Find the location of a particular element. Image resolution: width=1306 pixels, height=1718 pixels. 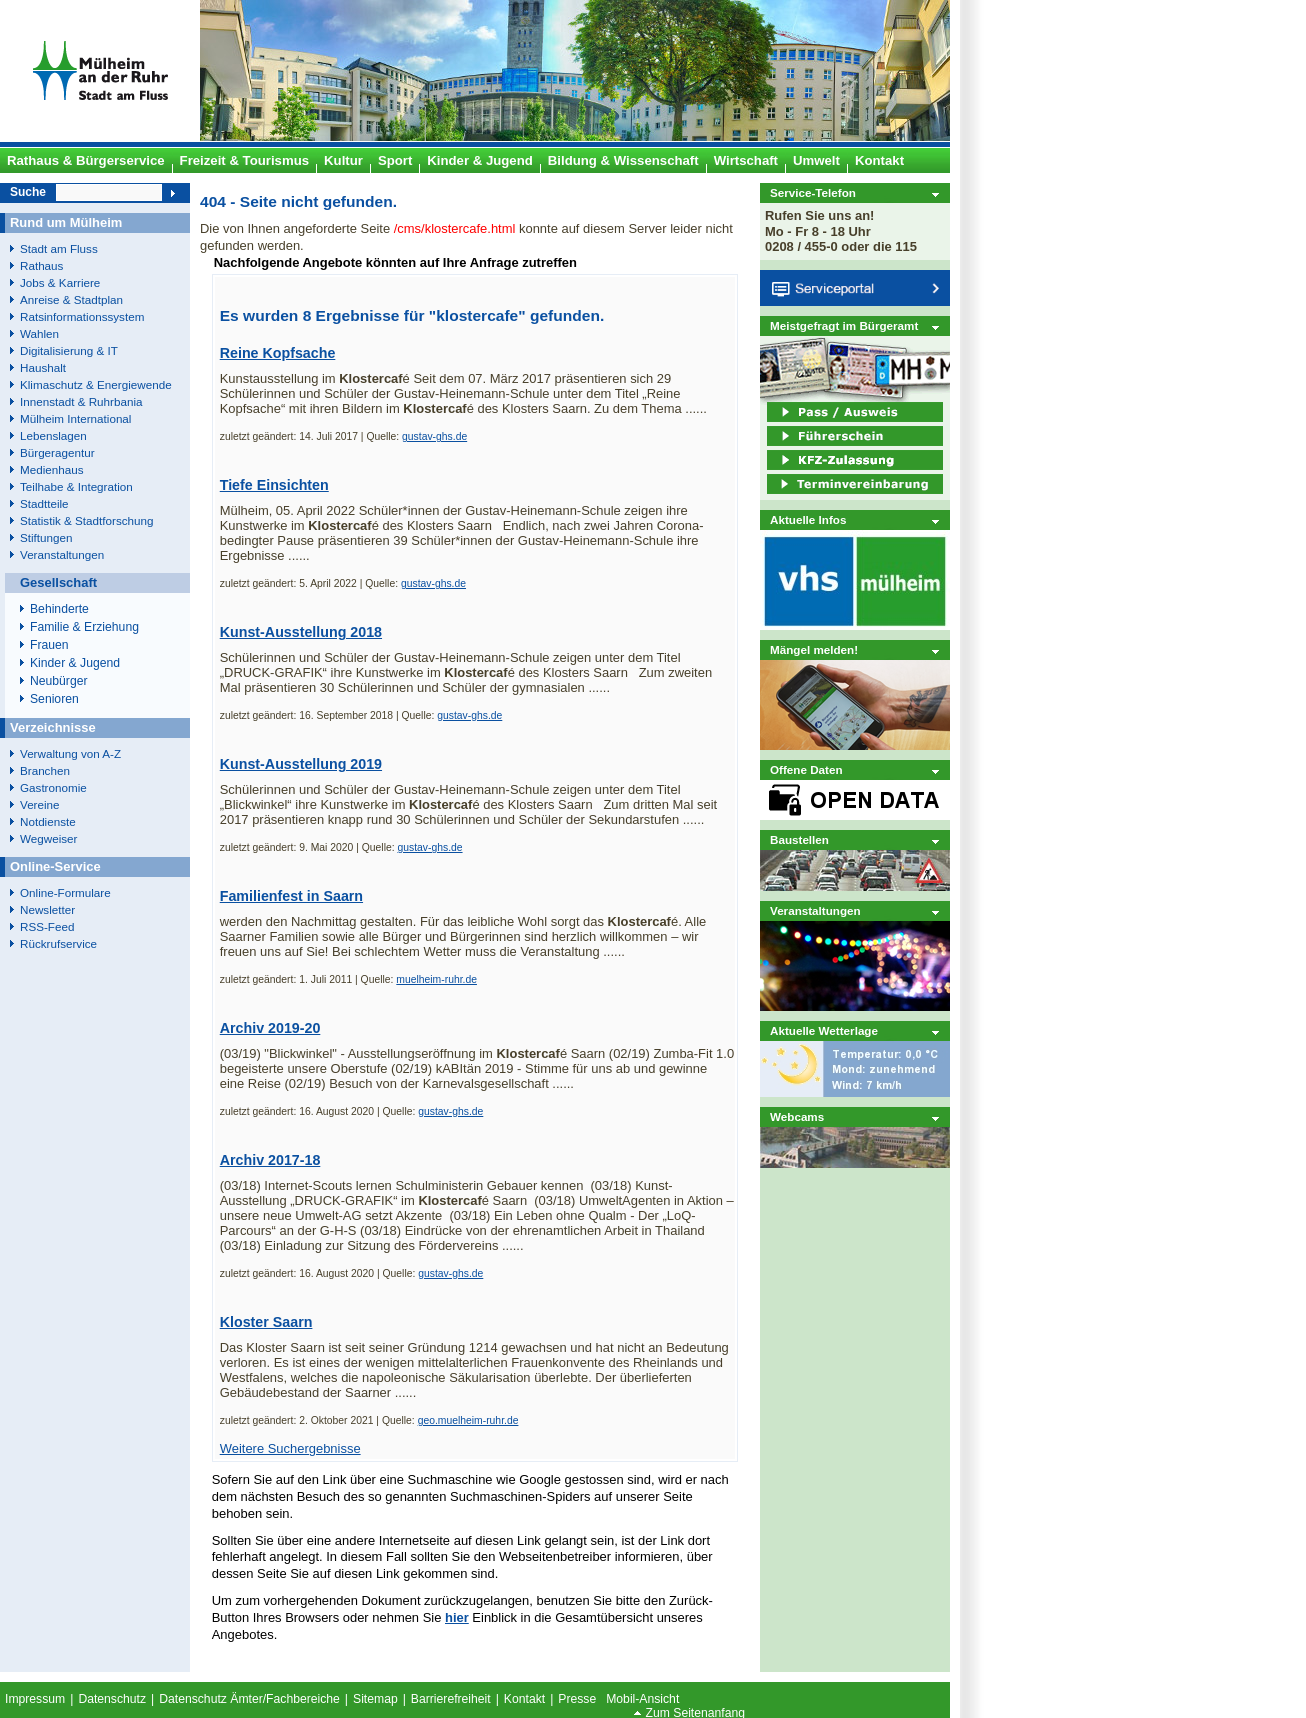

Newsletter is located at coordinates (47, 909).